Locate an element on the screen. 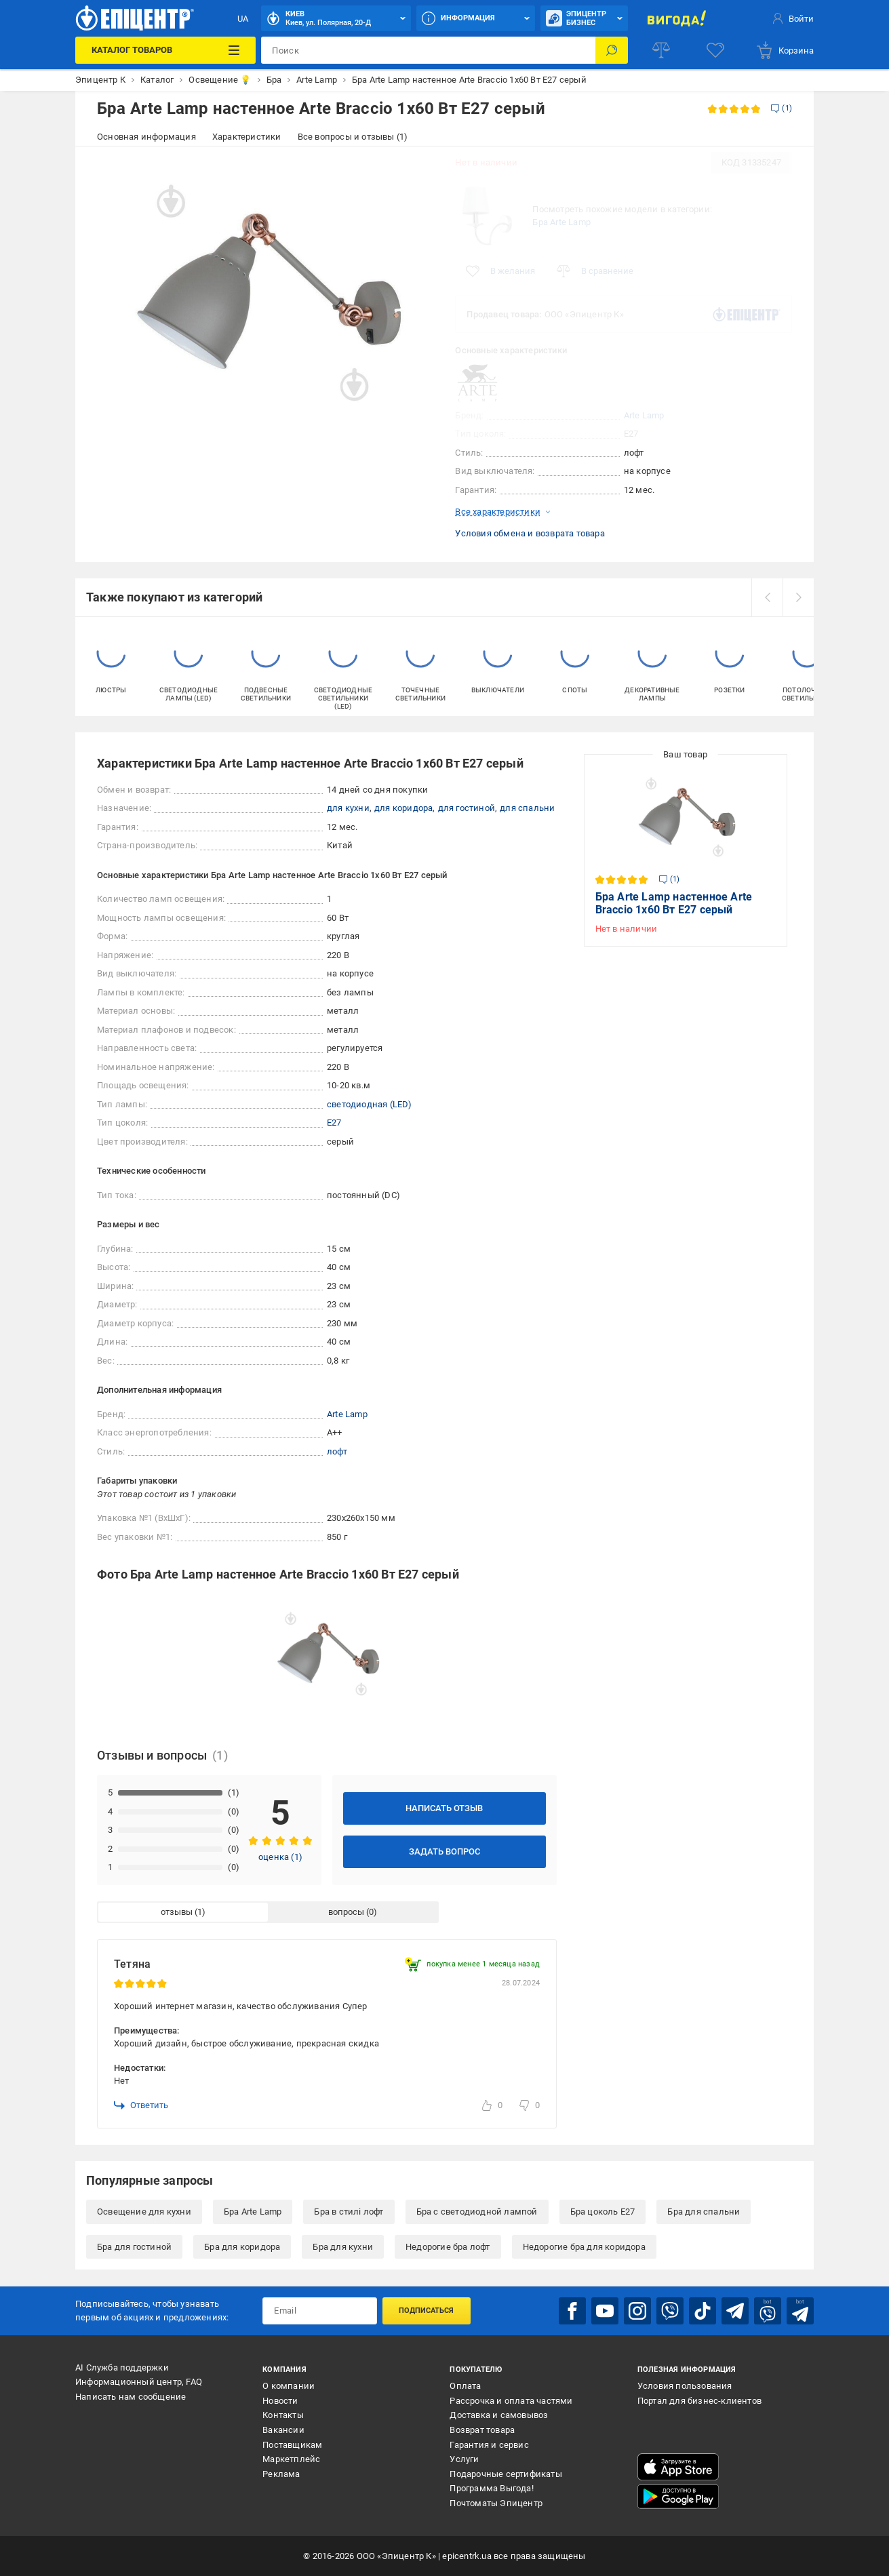 The width and height of the screenshot is (889, 2576). для гостиной is located at coordinates (466, 808).